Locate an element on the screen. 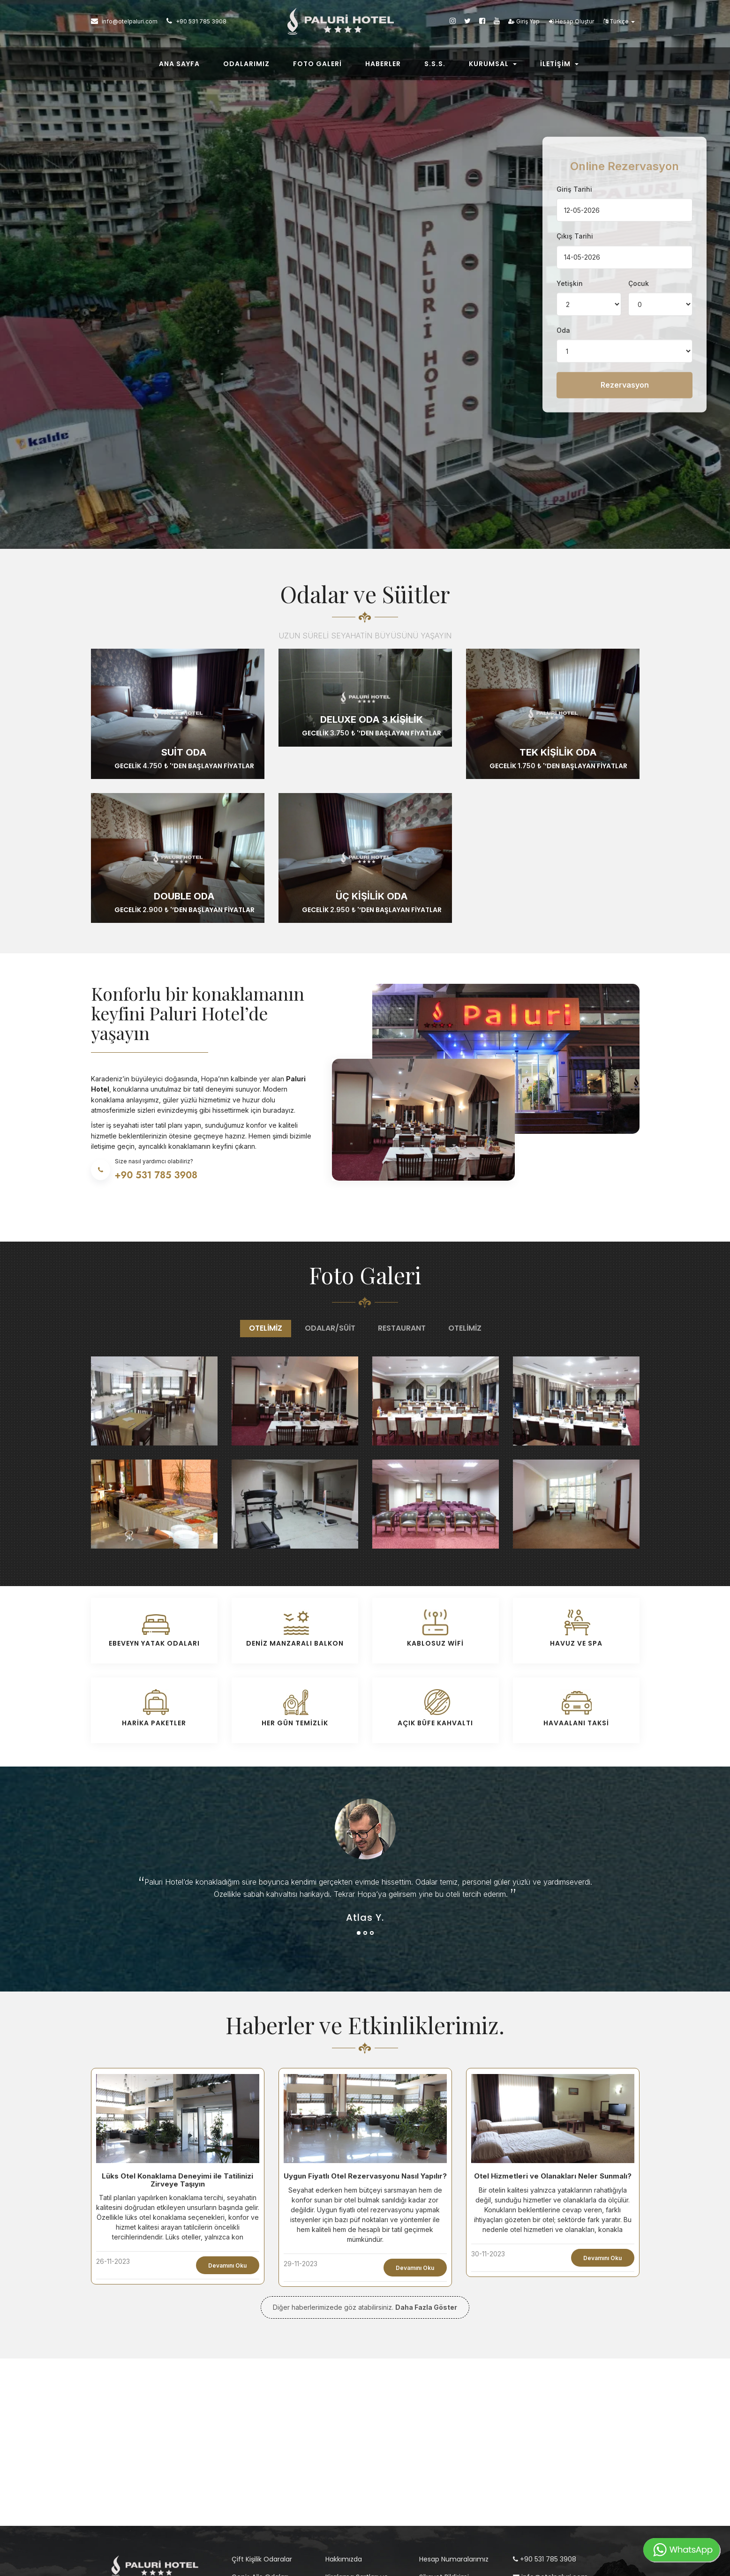 This screenshot has height=2576, width=730. Devamını Oku is located at coordinates (227, 2143).